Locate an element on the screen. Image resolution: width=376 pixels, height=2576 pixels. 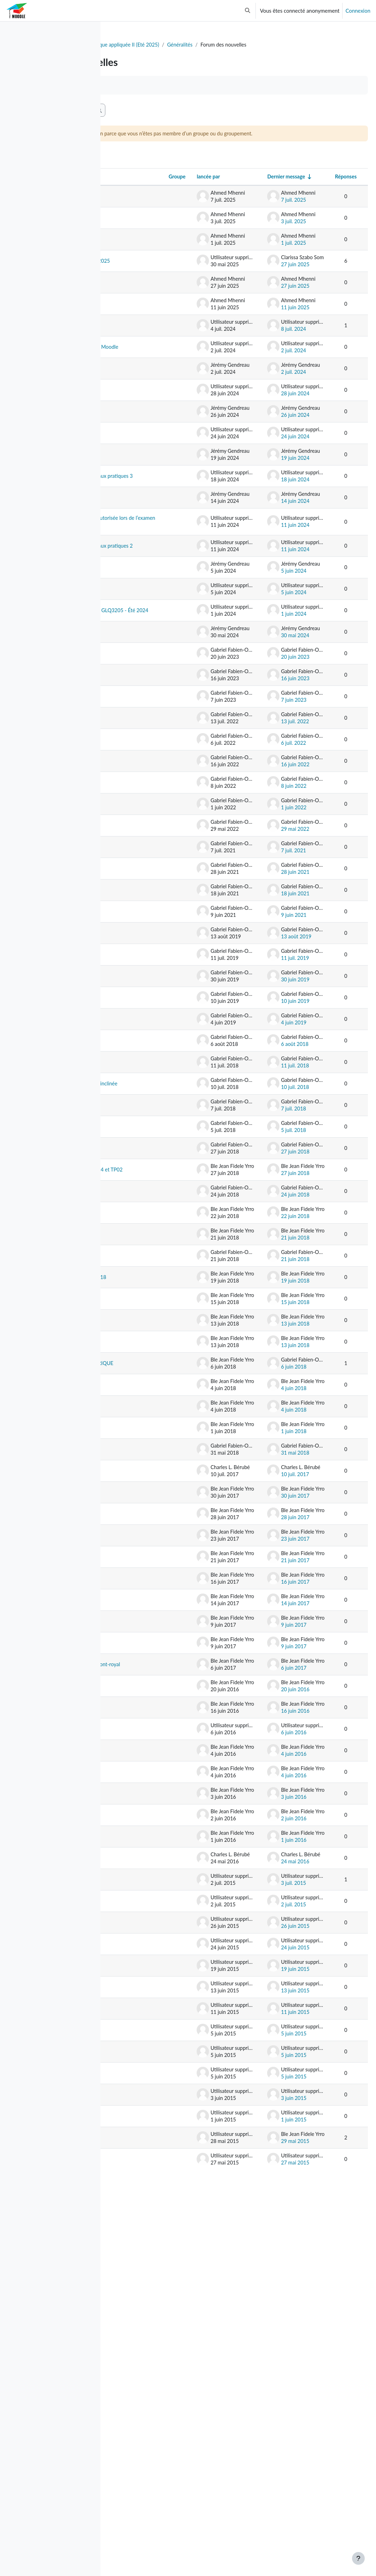
Connexion is located at coordinates (357, 10).